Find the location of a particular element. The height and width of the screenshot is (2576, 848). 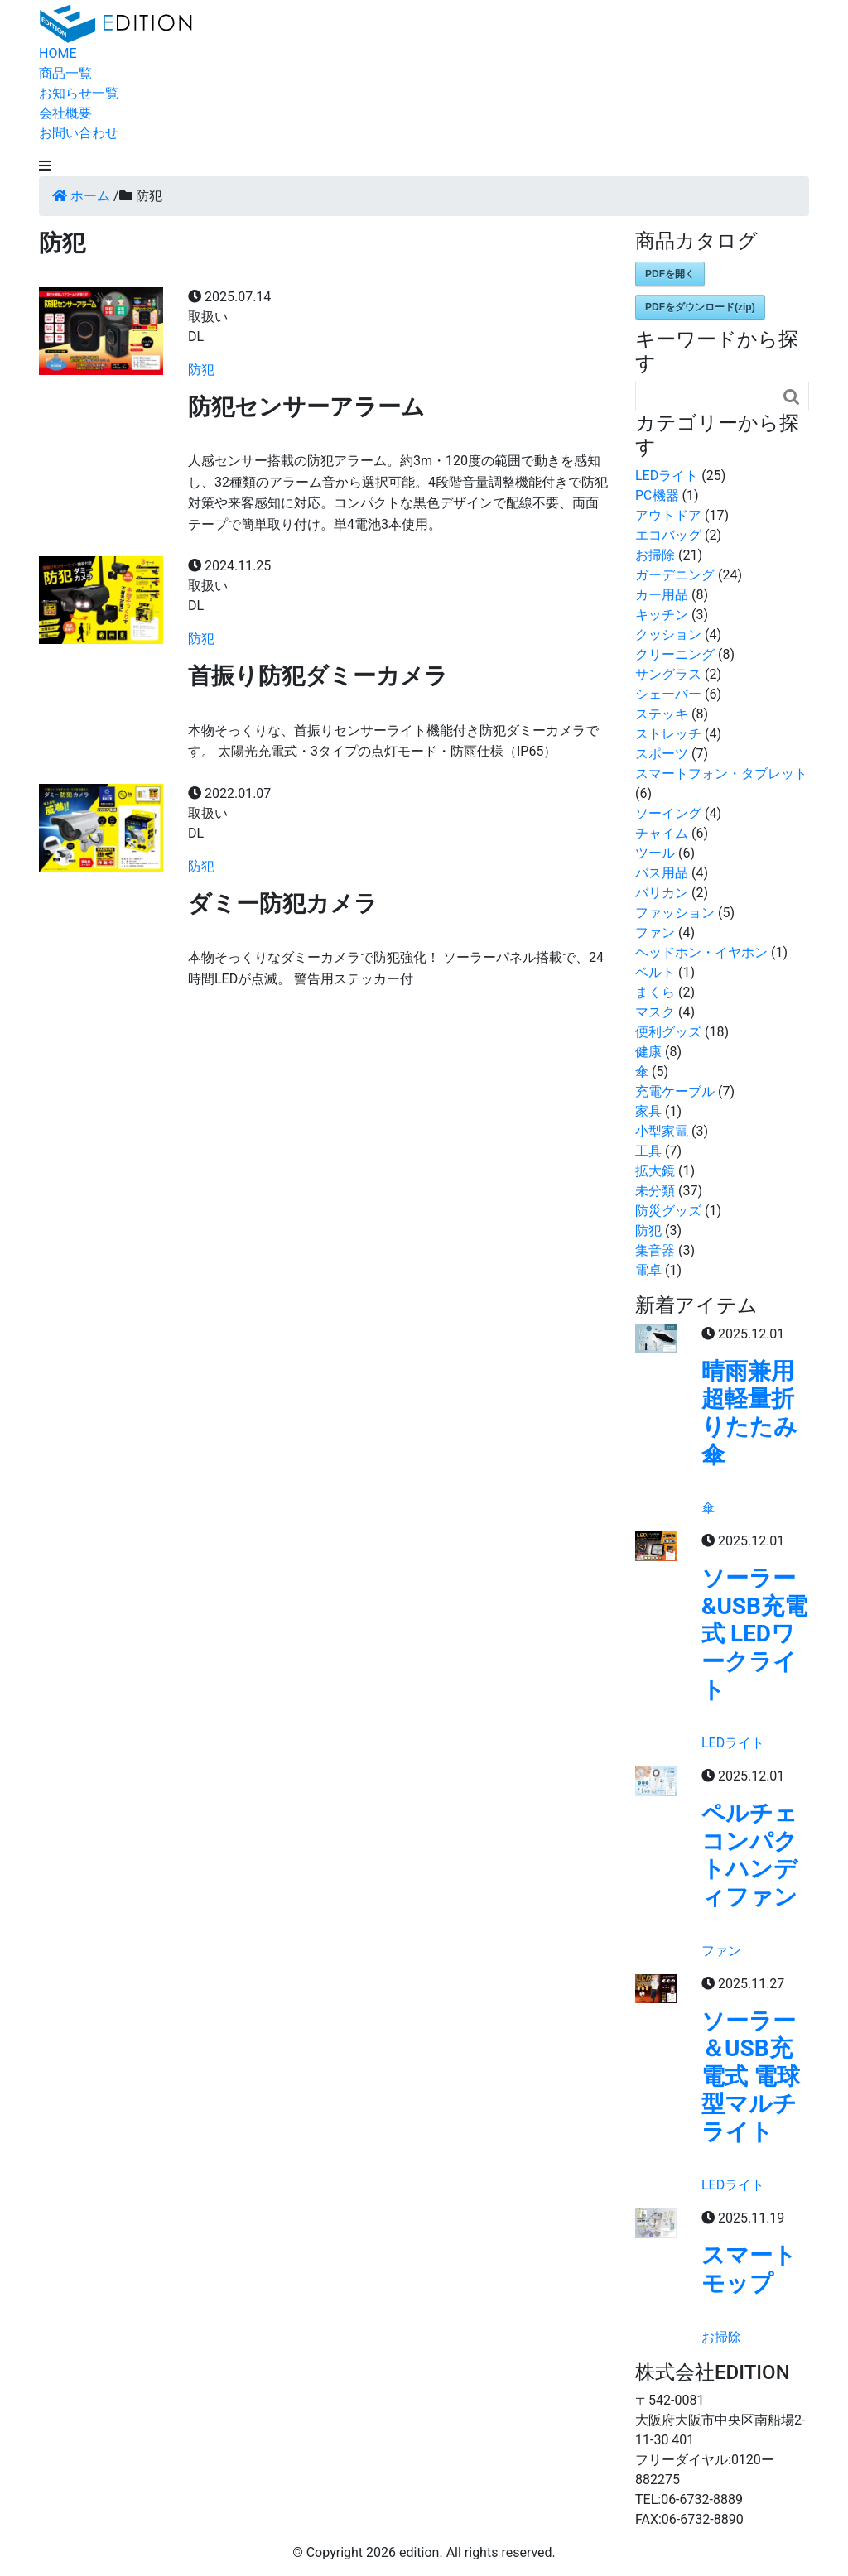

防災グッズ is located at coordinates (668, 1210).